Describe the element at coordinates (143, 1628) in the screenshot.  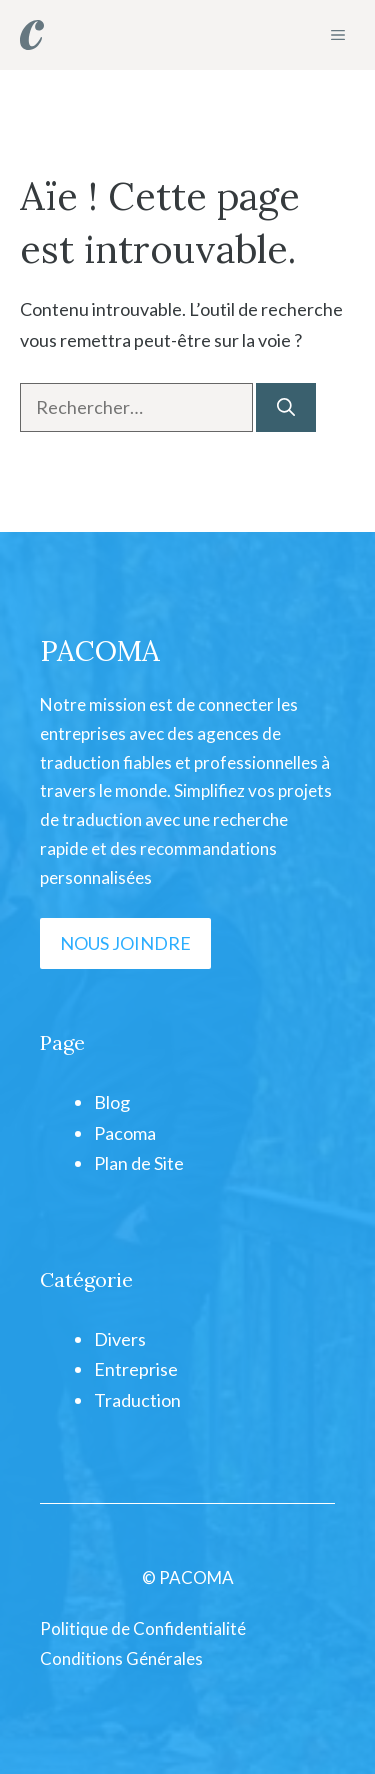
I see `Politique de Confidentialité` at that location.